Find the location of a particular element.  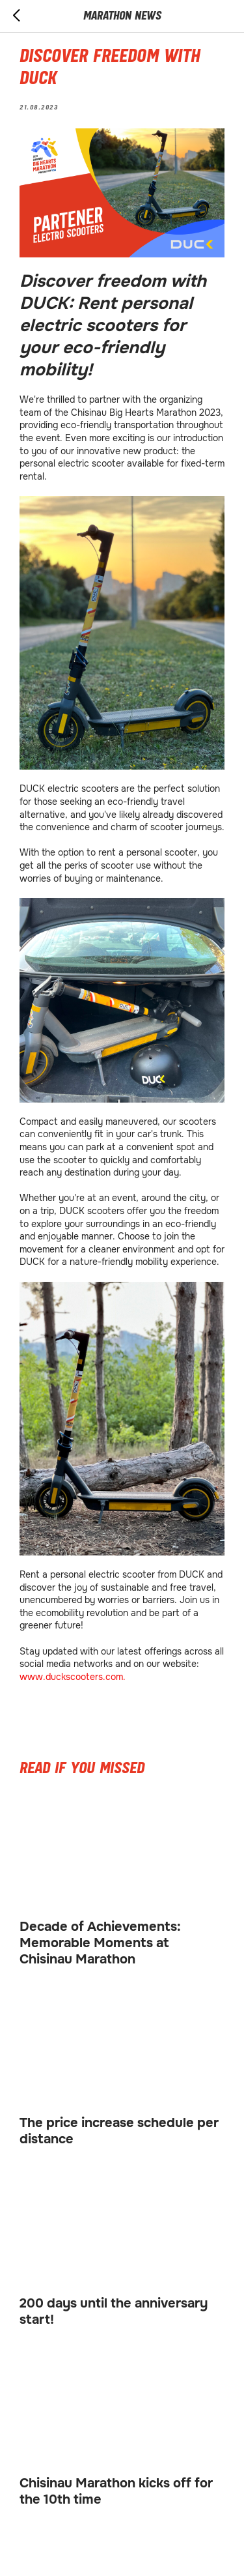

www.duckscooters.com. is located at coordinates (73, 1677).